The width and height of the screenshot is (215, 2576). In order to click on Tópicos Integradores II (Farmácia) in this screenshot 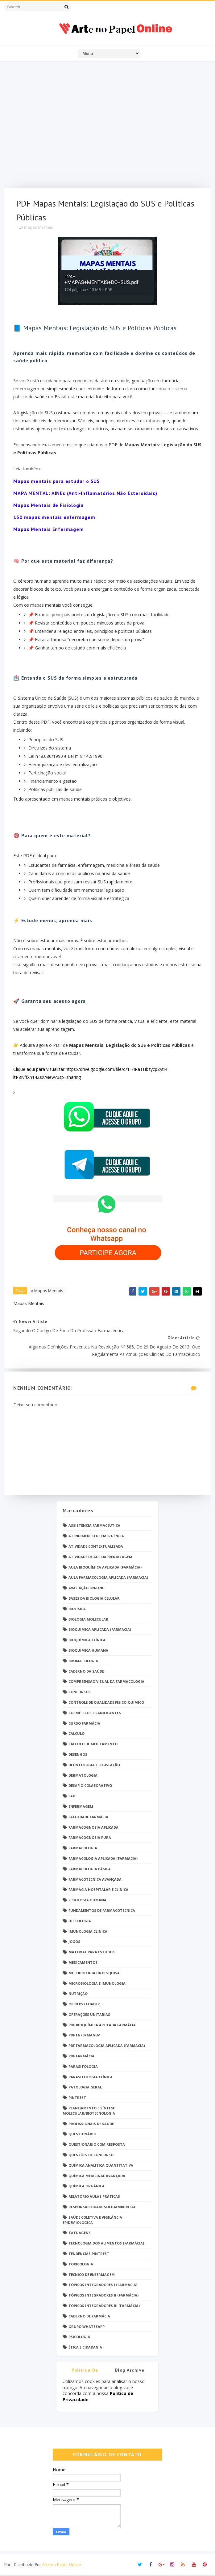, I will do `click(103, 2296)`.